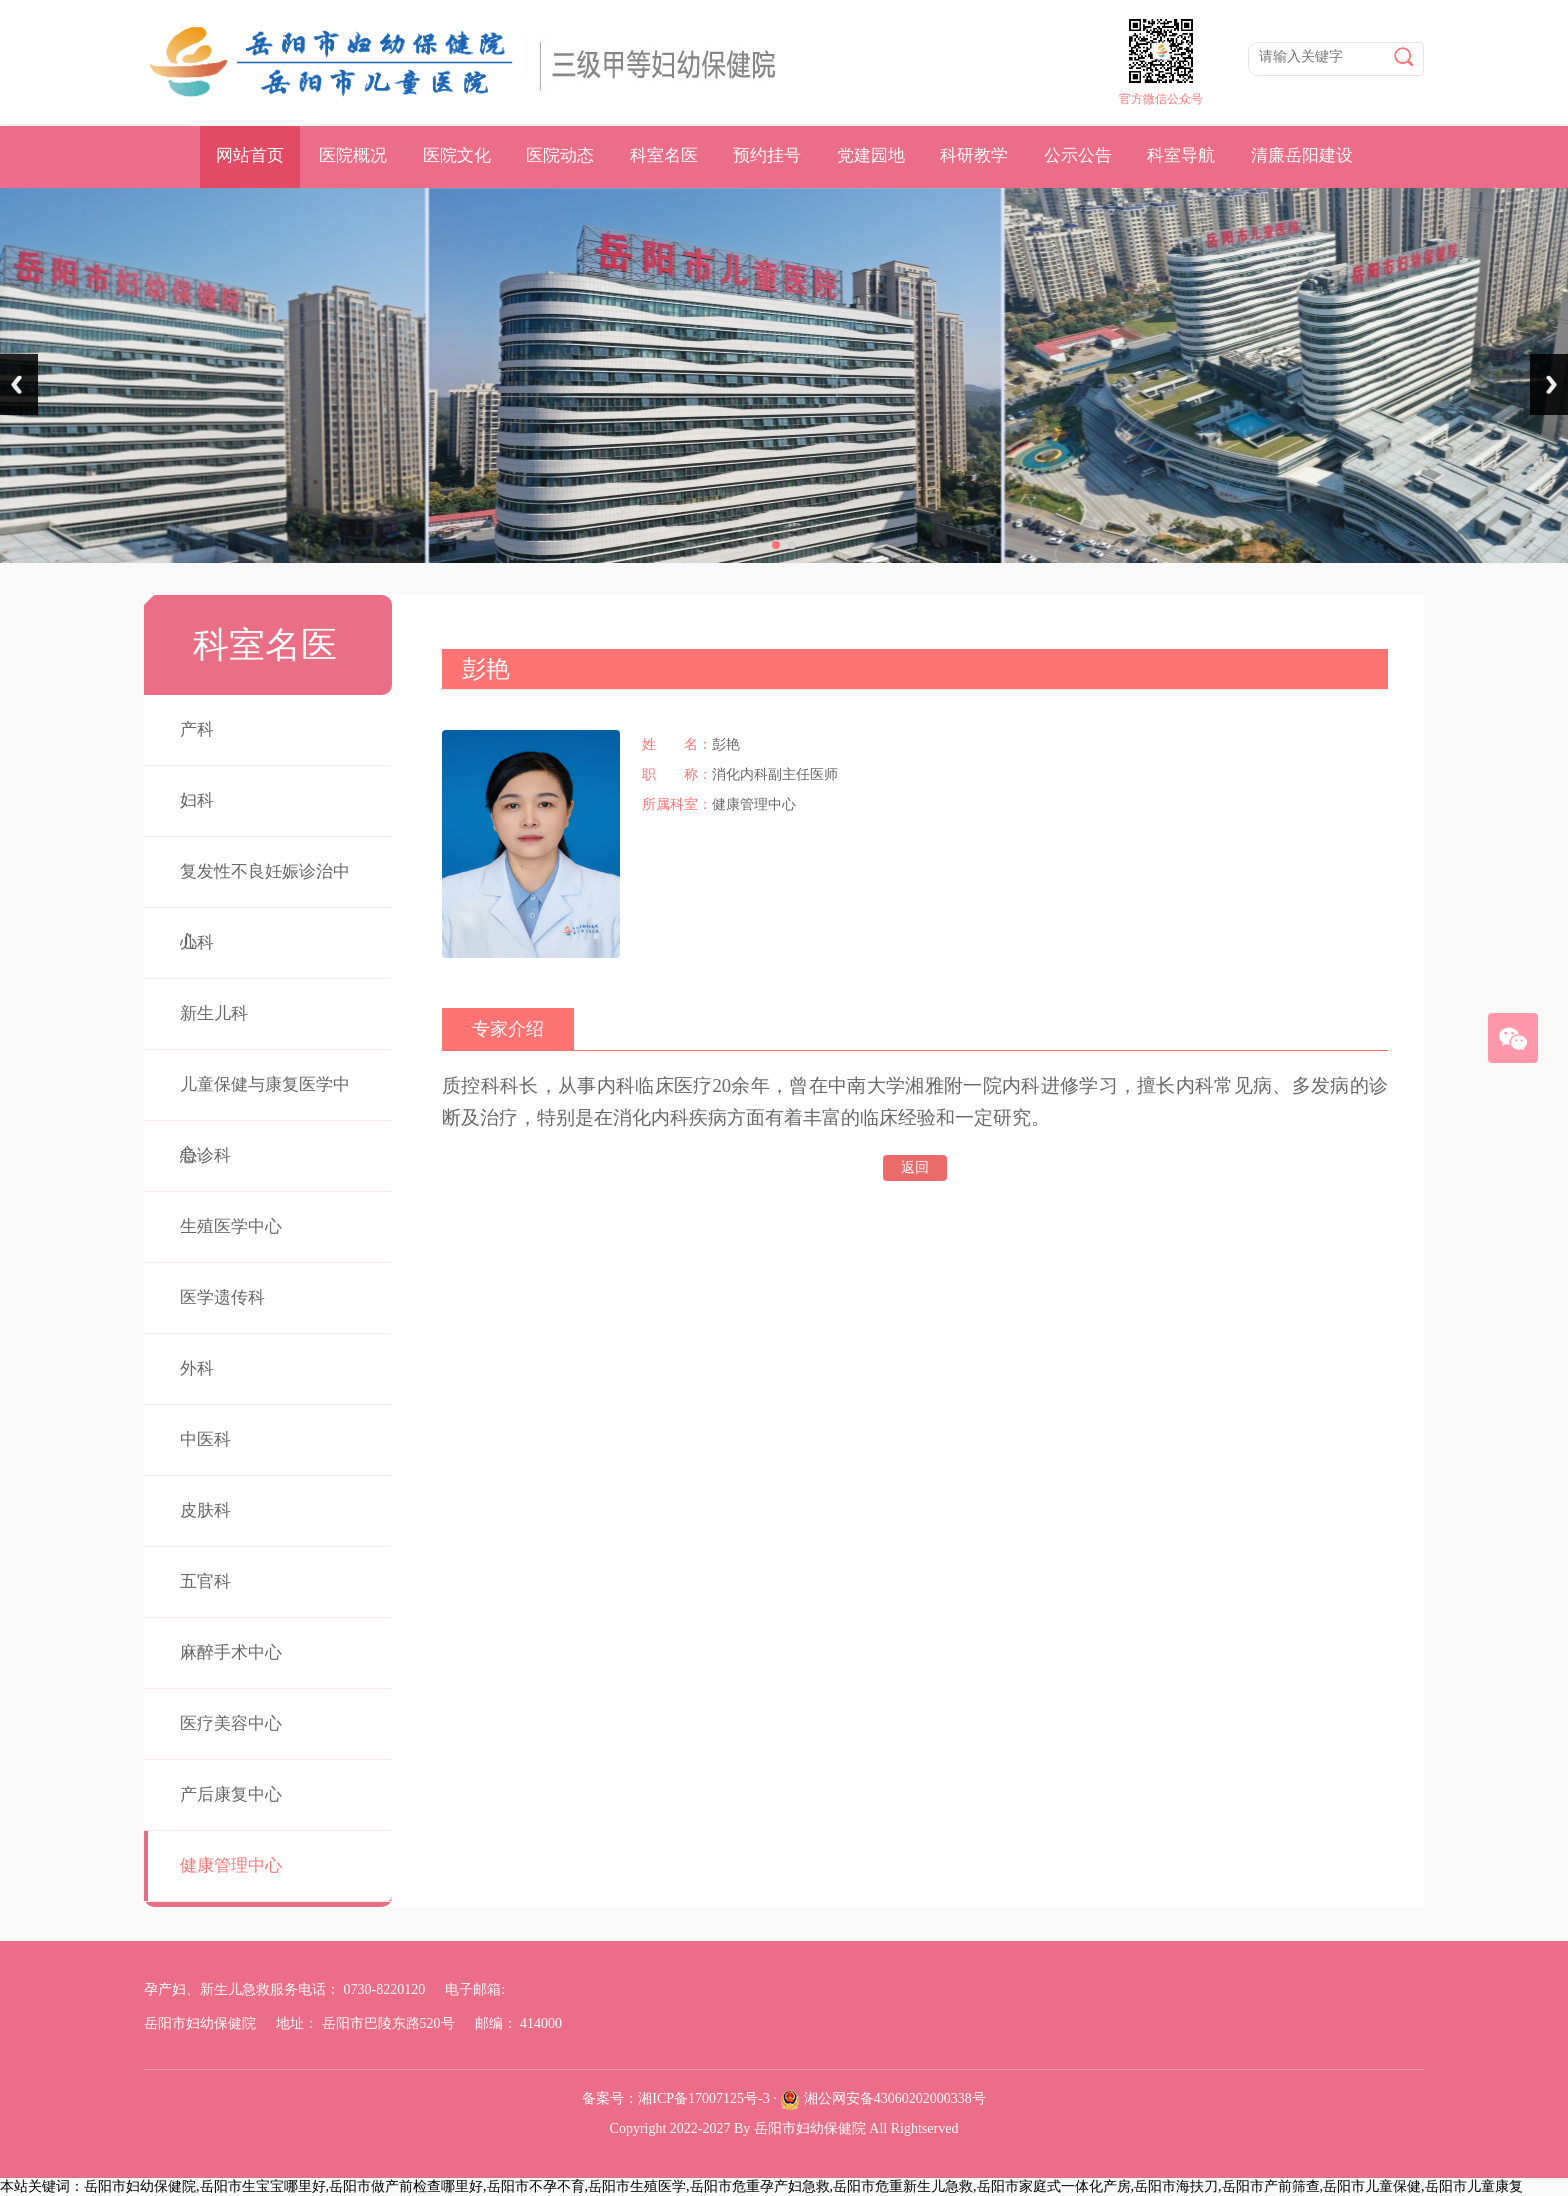  Describe the element at coordinates (205, 1155) in the screenshot. I see `急诊科` at that location.